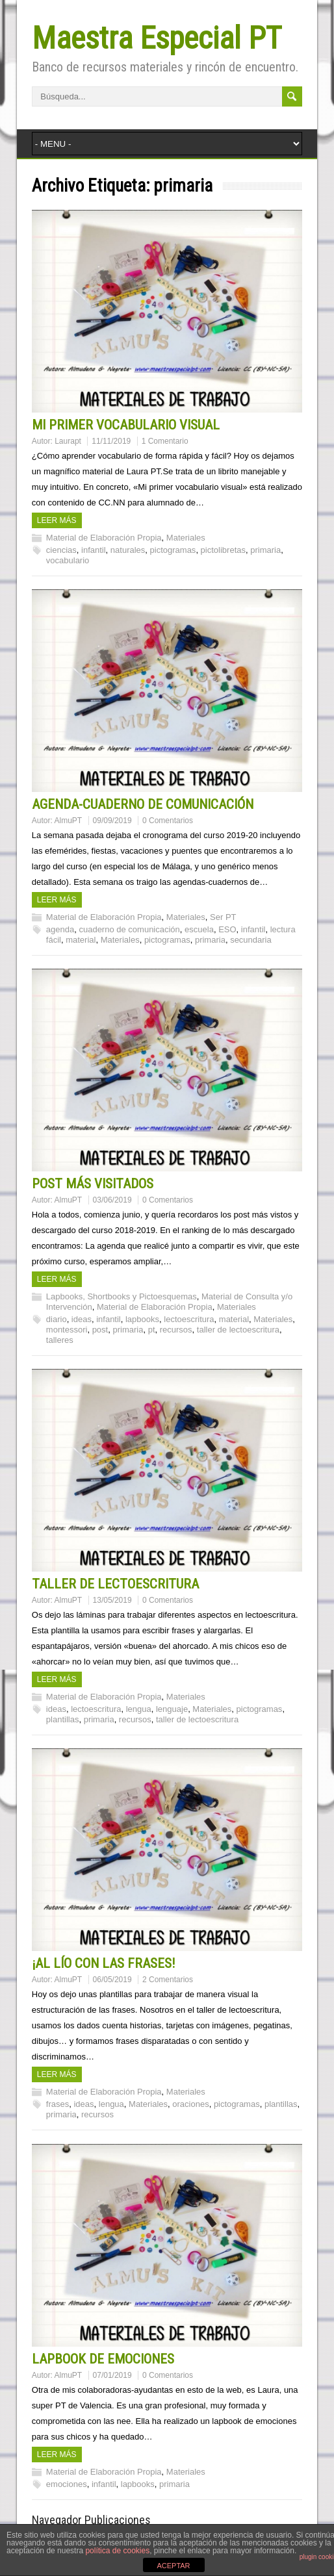  I want to click on ¡AL LÍO CON LAS FRASES!, so click(103, 1963).